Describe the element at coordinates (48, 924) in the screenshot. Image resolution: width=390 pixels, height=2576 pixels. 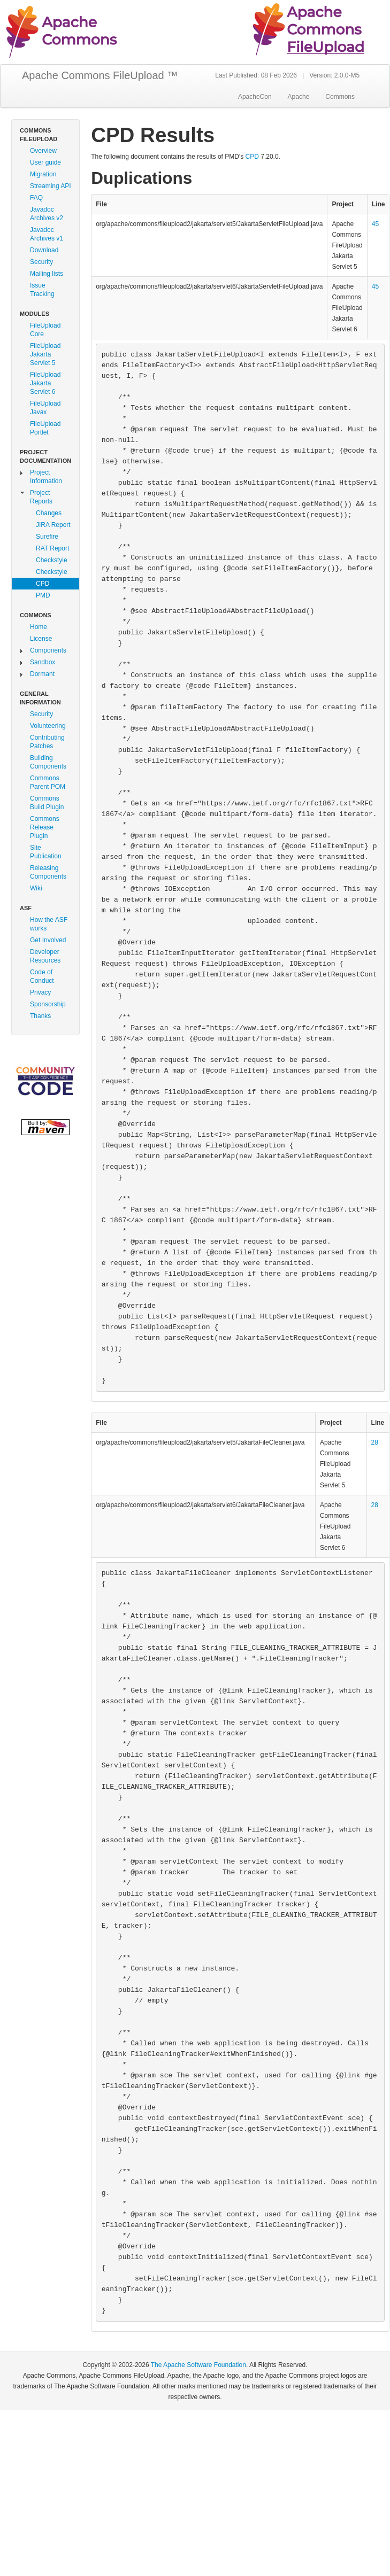
I see `How the ASF works` at that location.